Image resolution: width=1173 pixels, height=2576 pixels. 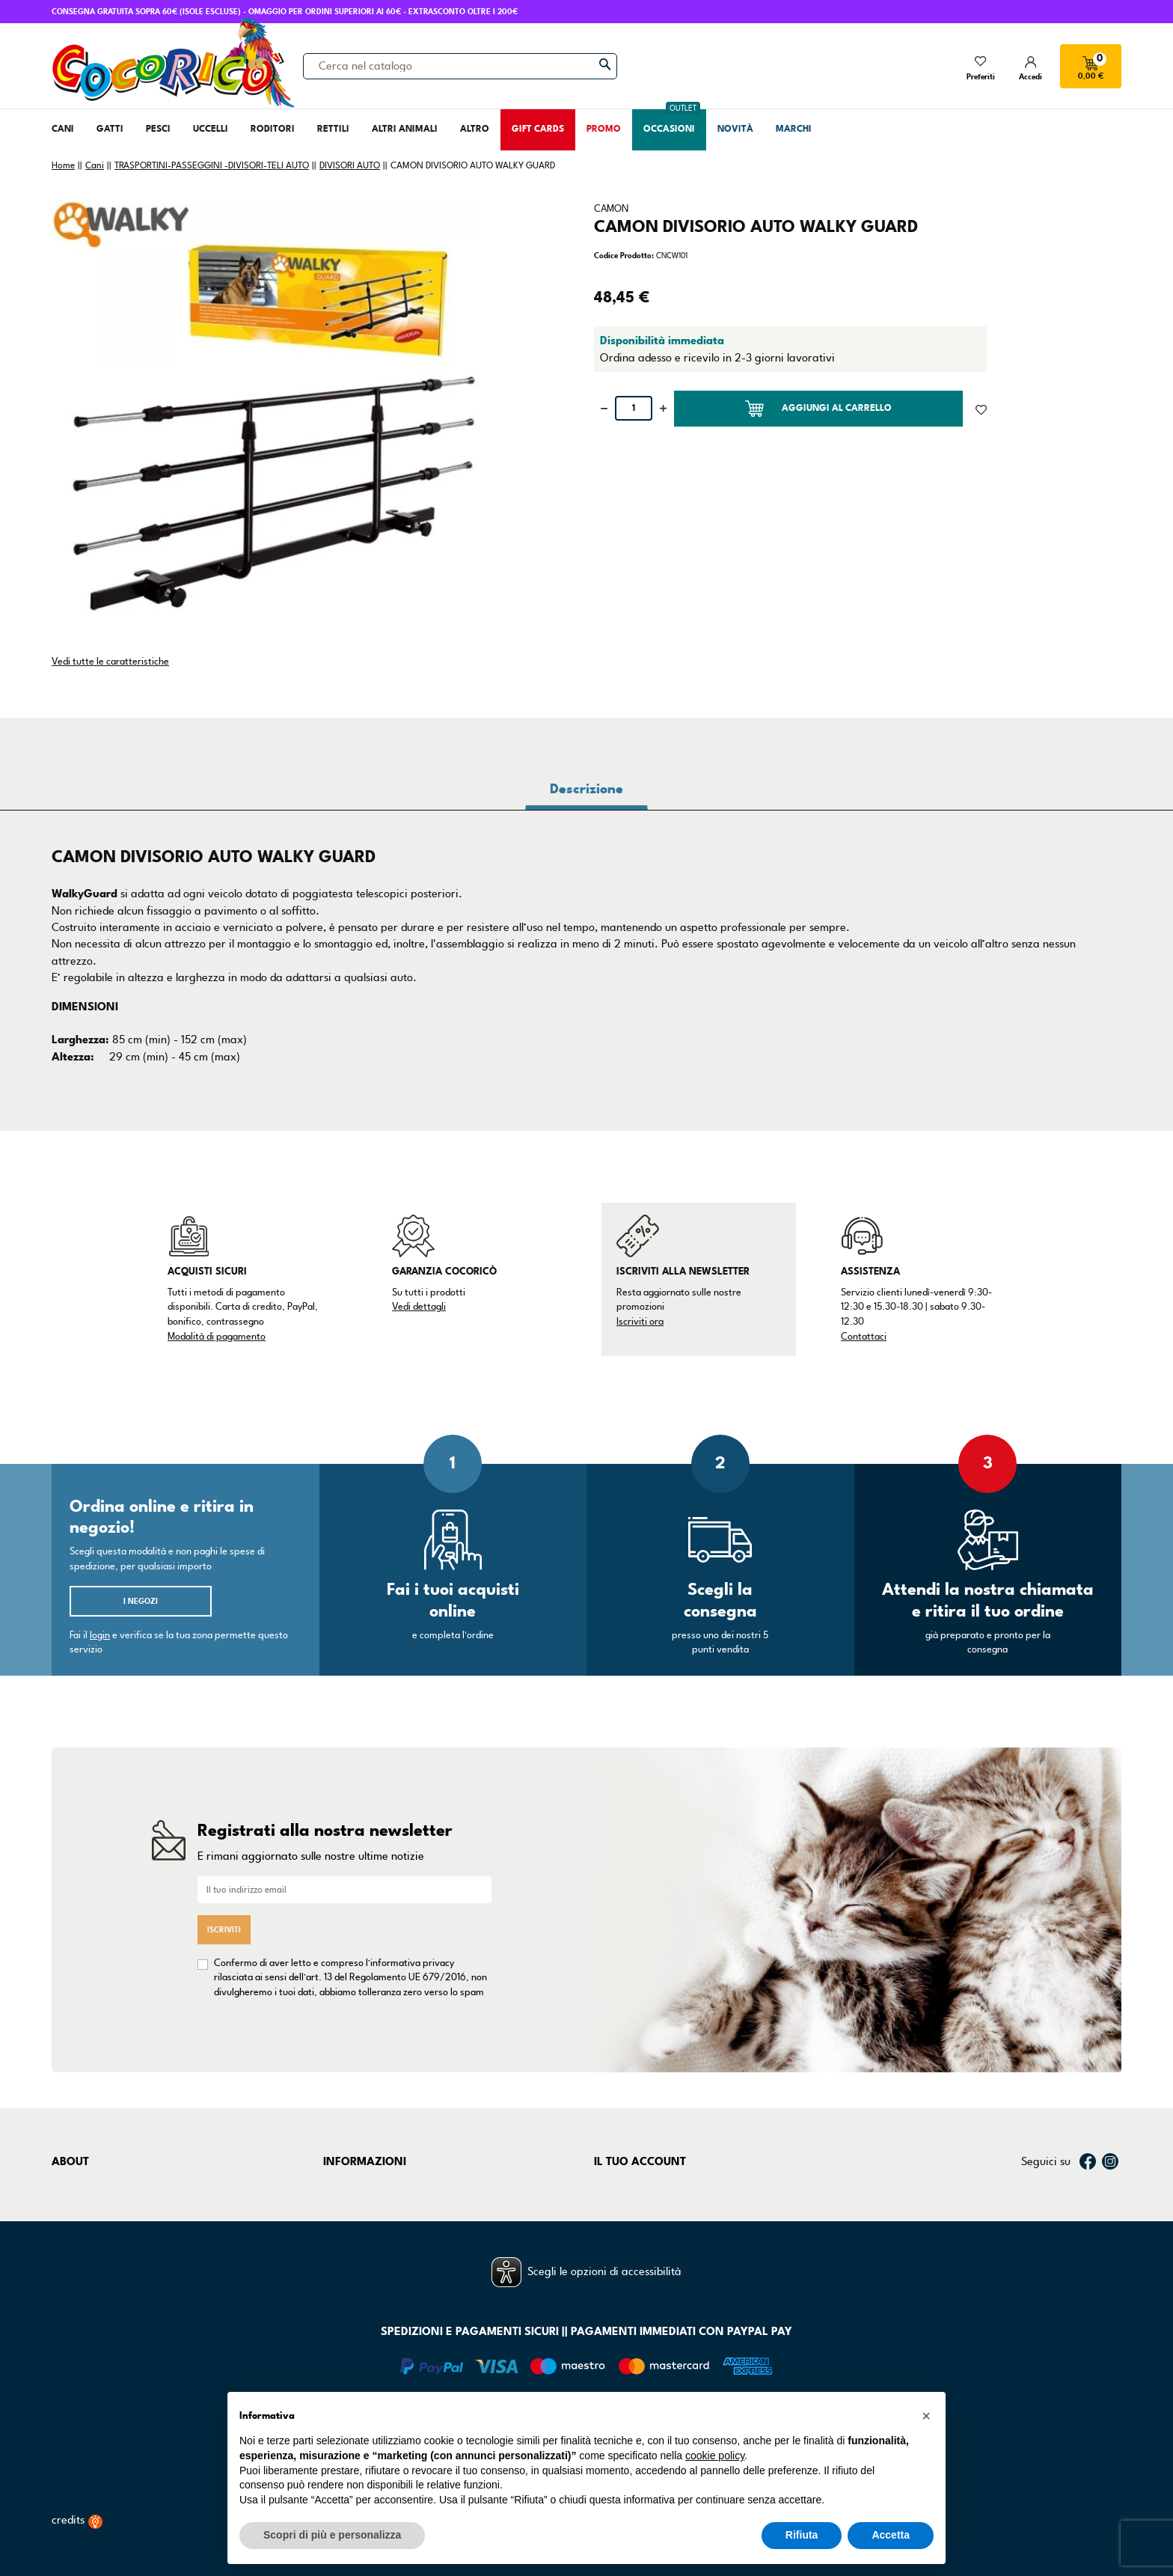 I want to click on Chi siamo, so click(x=76, y=2185).